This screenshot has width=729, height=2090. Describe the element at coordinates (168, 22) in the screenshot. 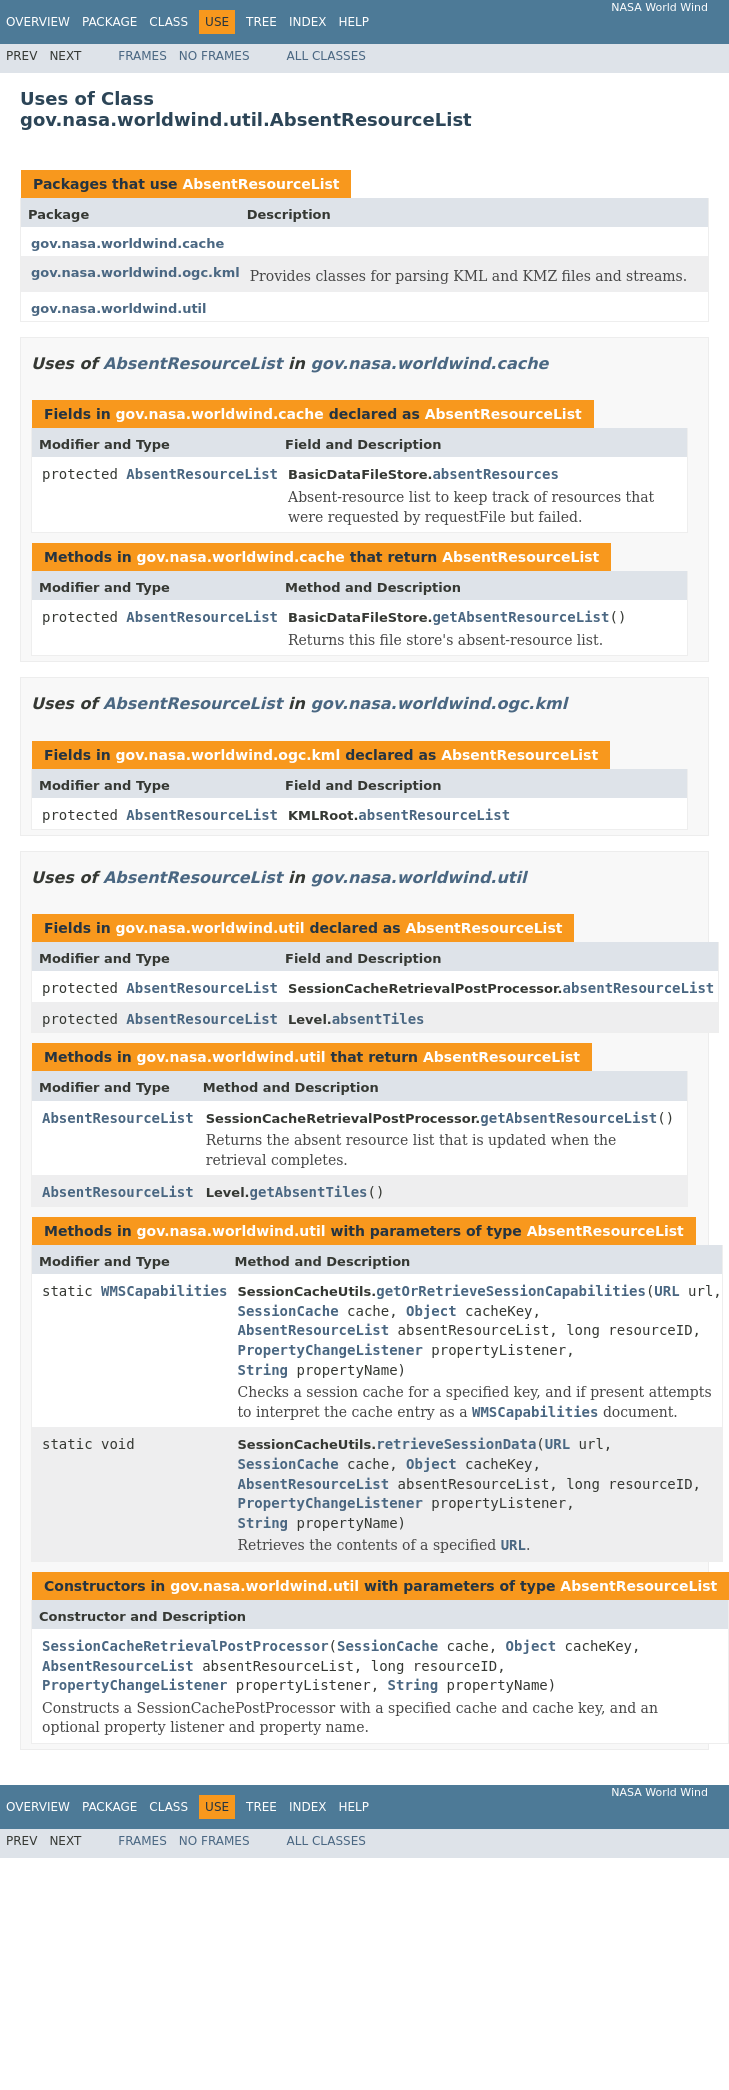

I see `Class` at that location.